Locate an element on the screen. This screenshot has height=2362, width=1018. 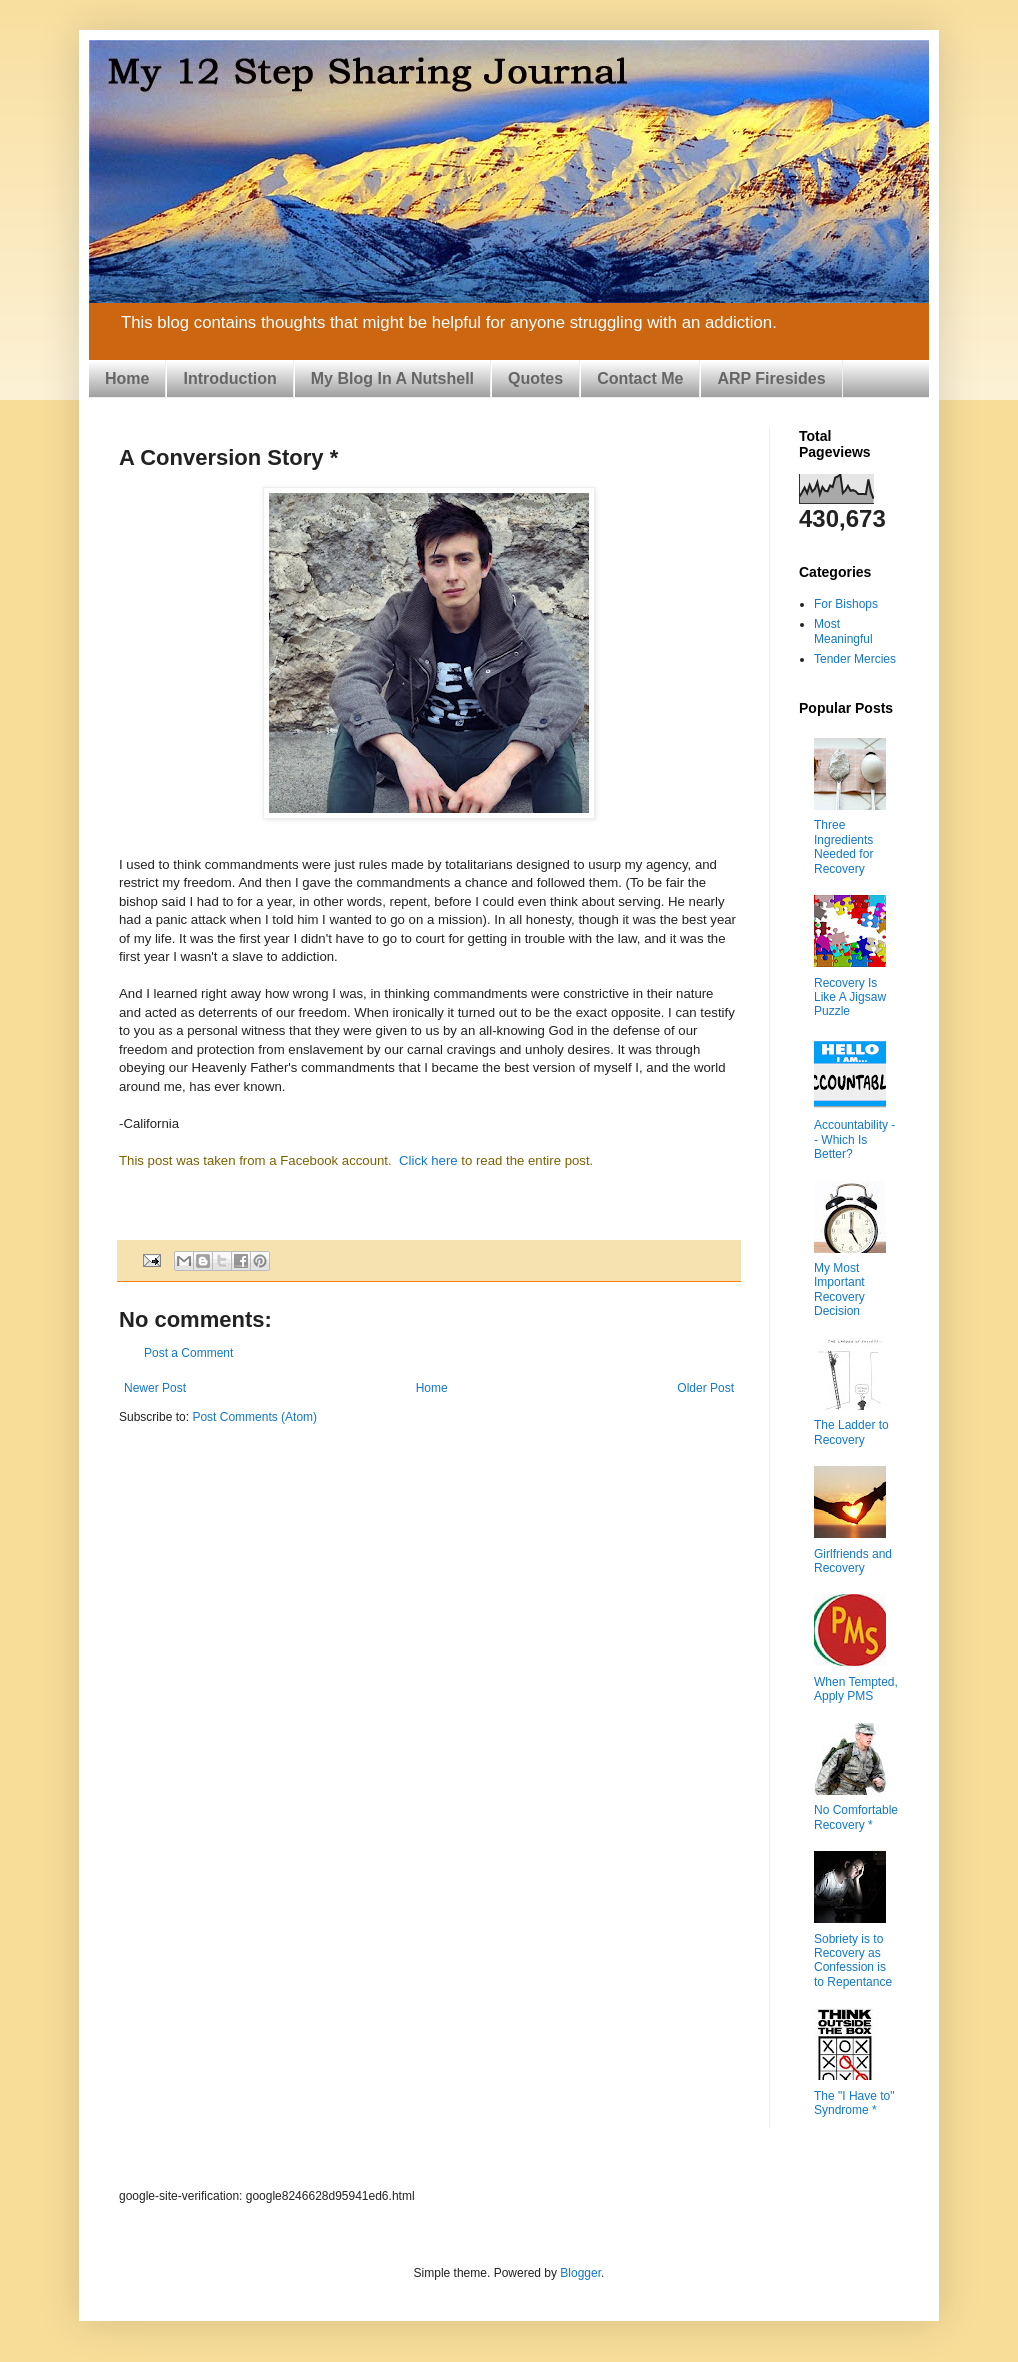
The "I Have to" Syndrome * is located at coordinates (854, 2103).